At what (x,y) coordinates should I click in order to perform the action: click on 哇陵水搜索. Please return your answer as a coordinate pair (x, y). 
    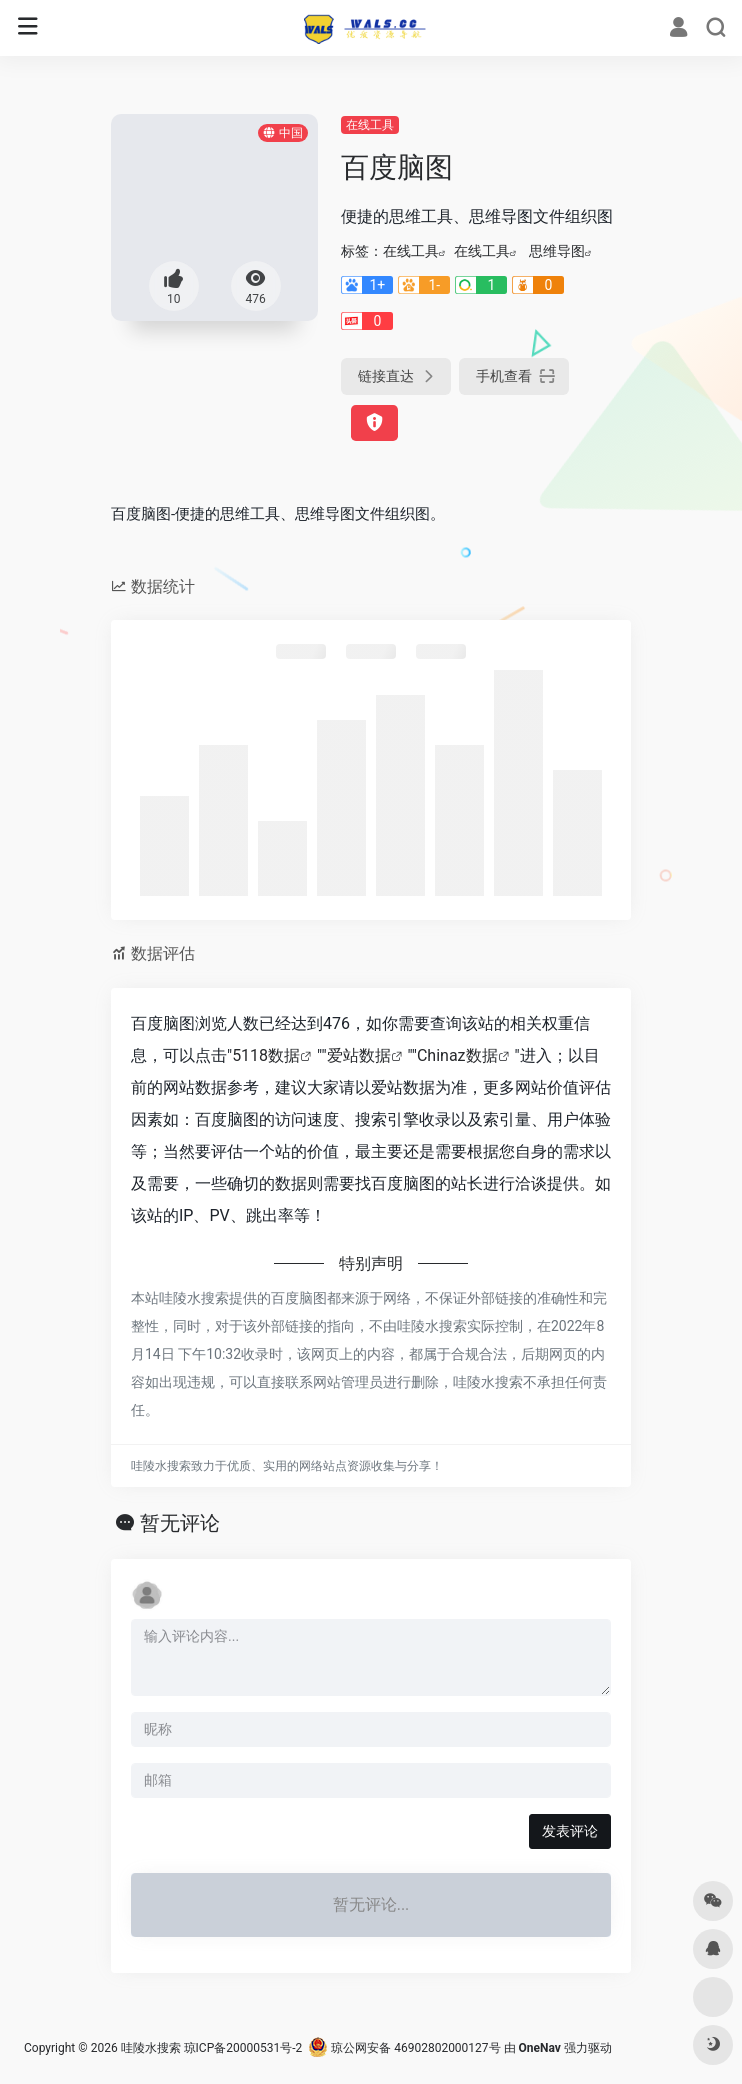
    Looking at the image, I should click on (151, 2048).